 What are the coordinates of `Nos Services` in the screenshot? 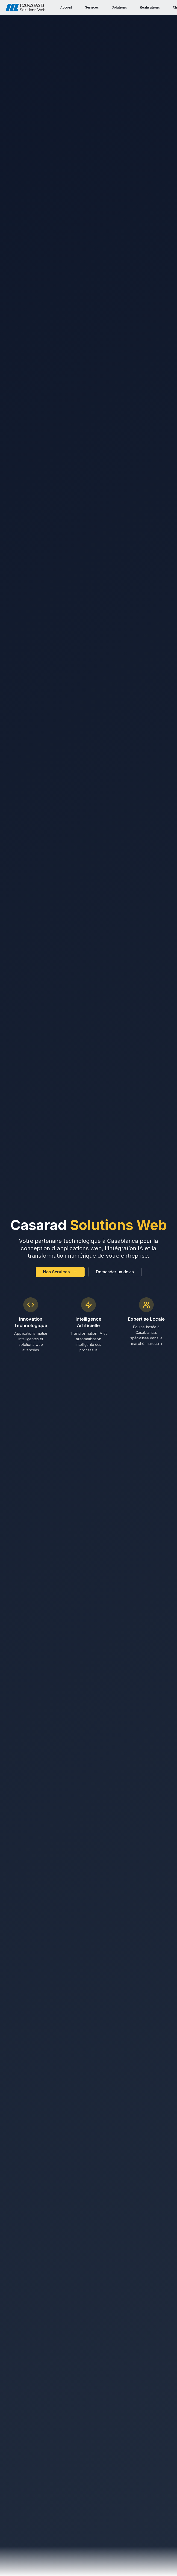 It's located at (60, 1271).